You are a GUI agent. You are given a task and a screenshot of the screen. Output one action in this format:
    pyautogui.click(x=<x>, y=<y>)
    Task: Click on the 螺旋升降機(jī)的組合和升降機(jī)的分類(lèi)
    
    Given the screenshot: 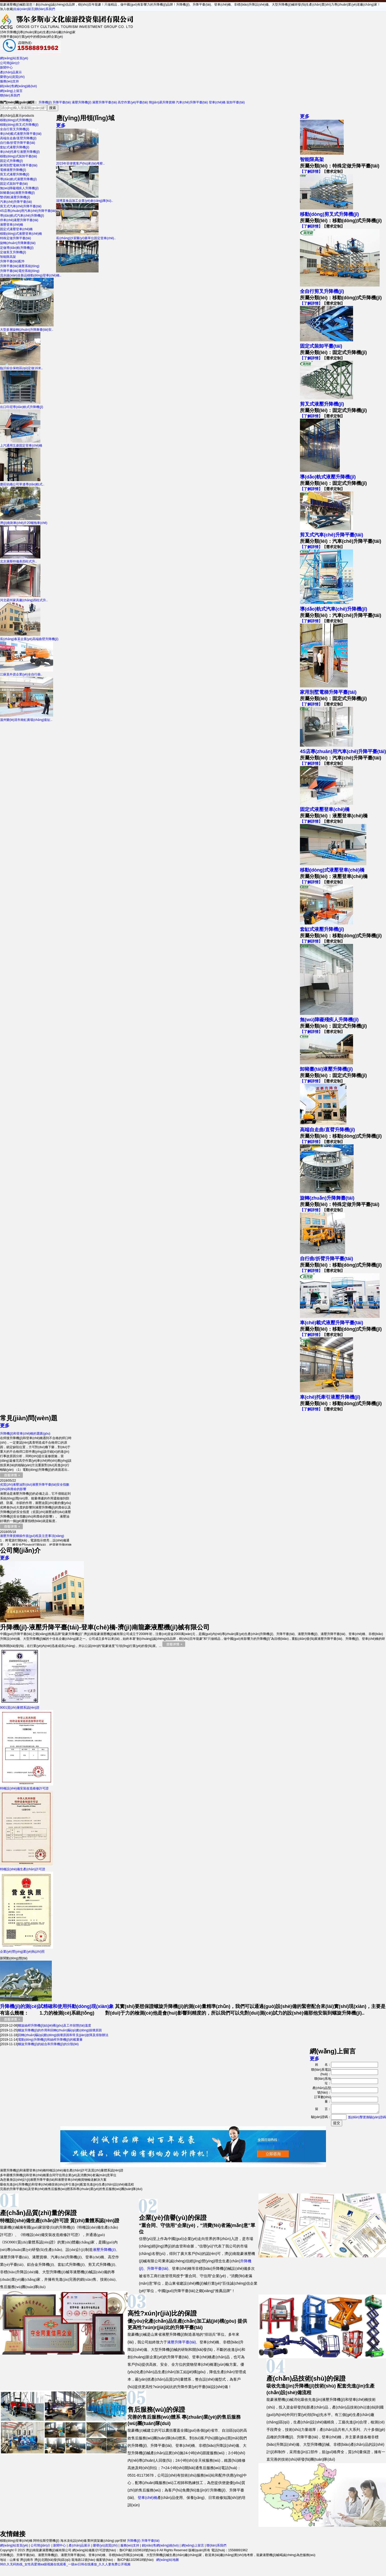 What is the action you would take?
    pyautogui.click(x=48, y=2044)
    